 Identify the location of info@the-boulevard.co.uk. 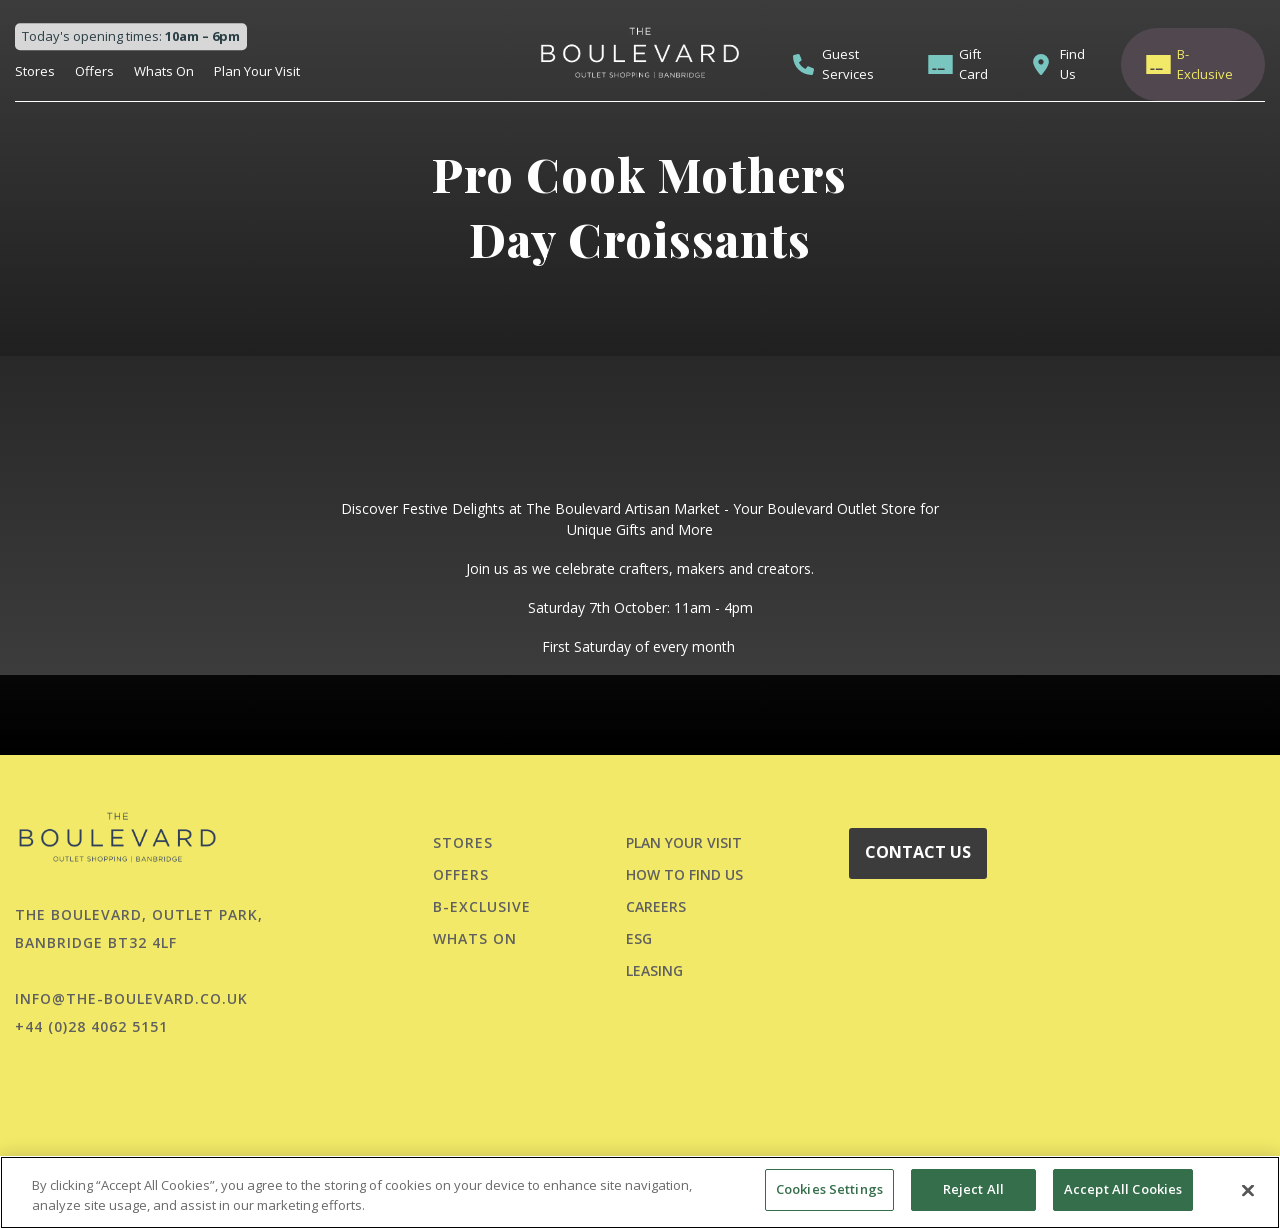
(131, 998).